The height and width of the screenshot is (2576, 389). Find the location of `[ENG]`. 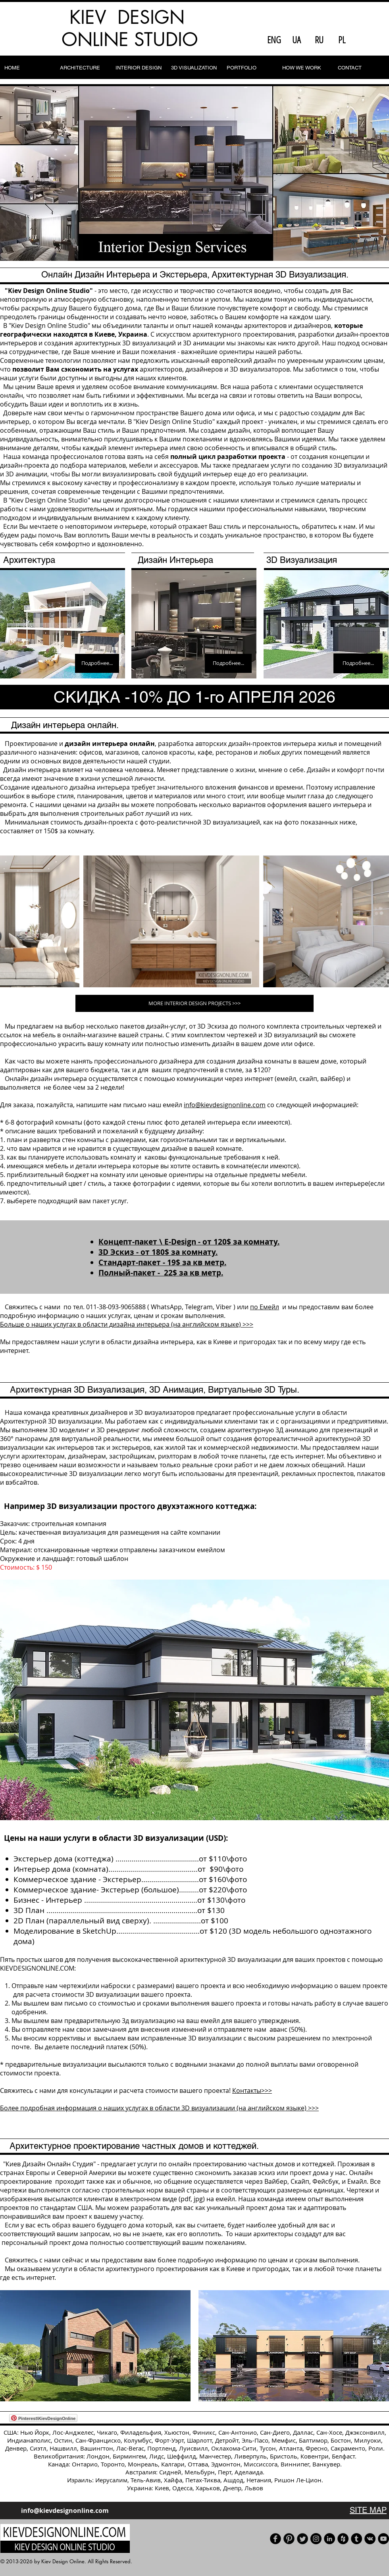

[ENG] is located at coordinates (274, 39).